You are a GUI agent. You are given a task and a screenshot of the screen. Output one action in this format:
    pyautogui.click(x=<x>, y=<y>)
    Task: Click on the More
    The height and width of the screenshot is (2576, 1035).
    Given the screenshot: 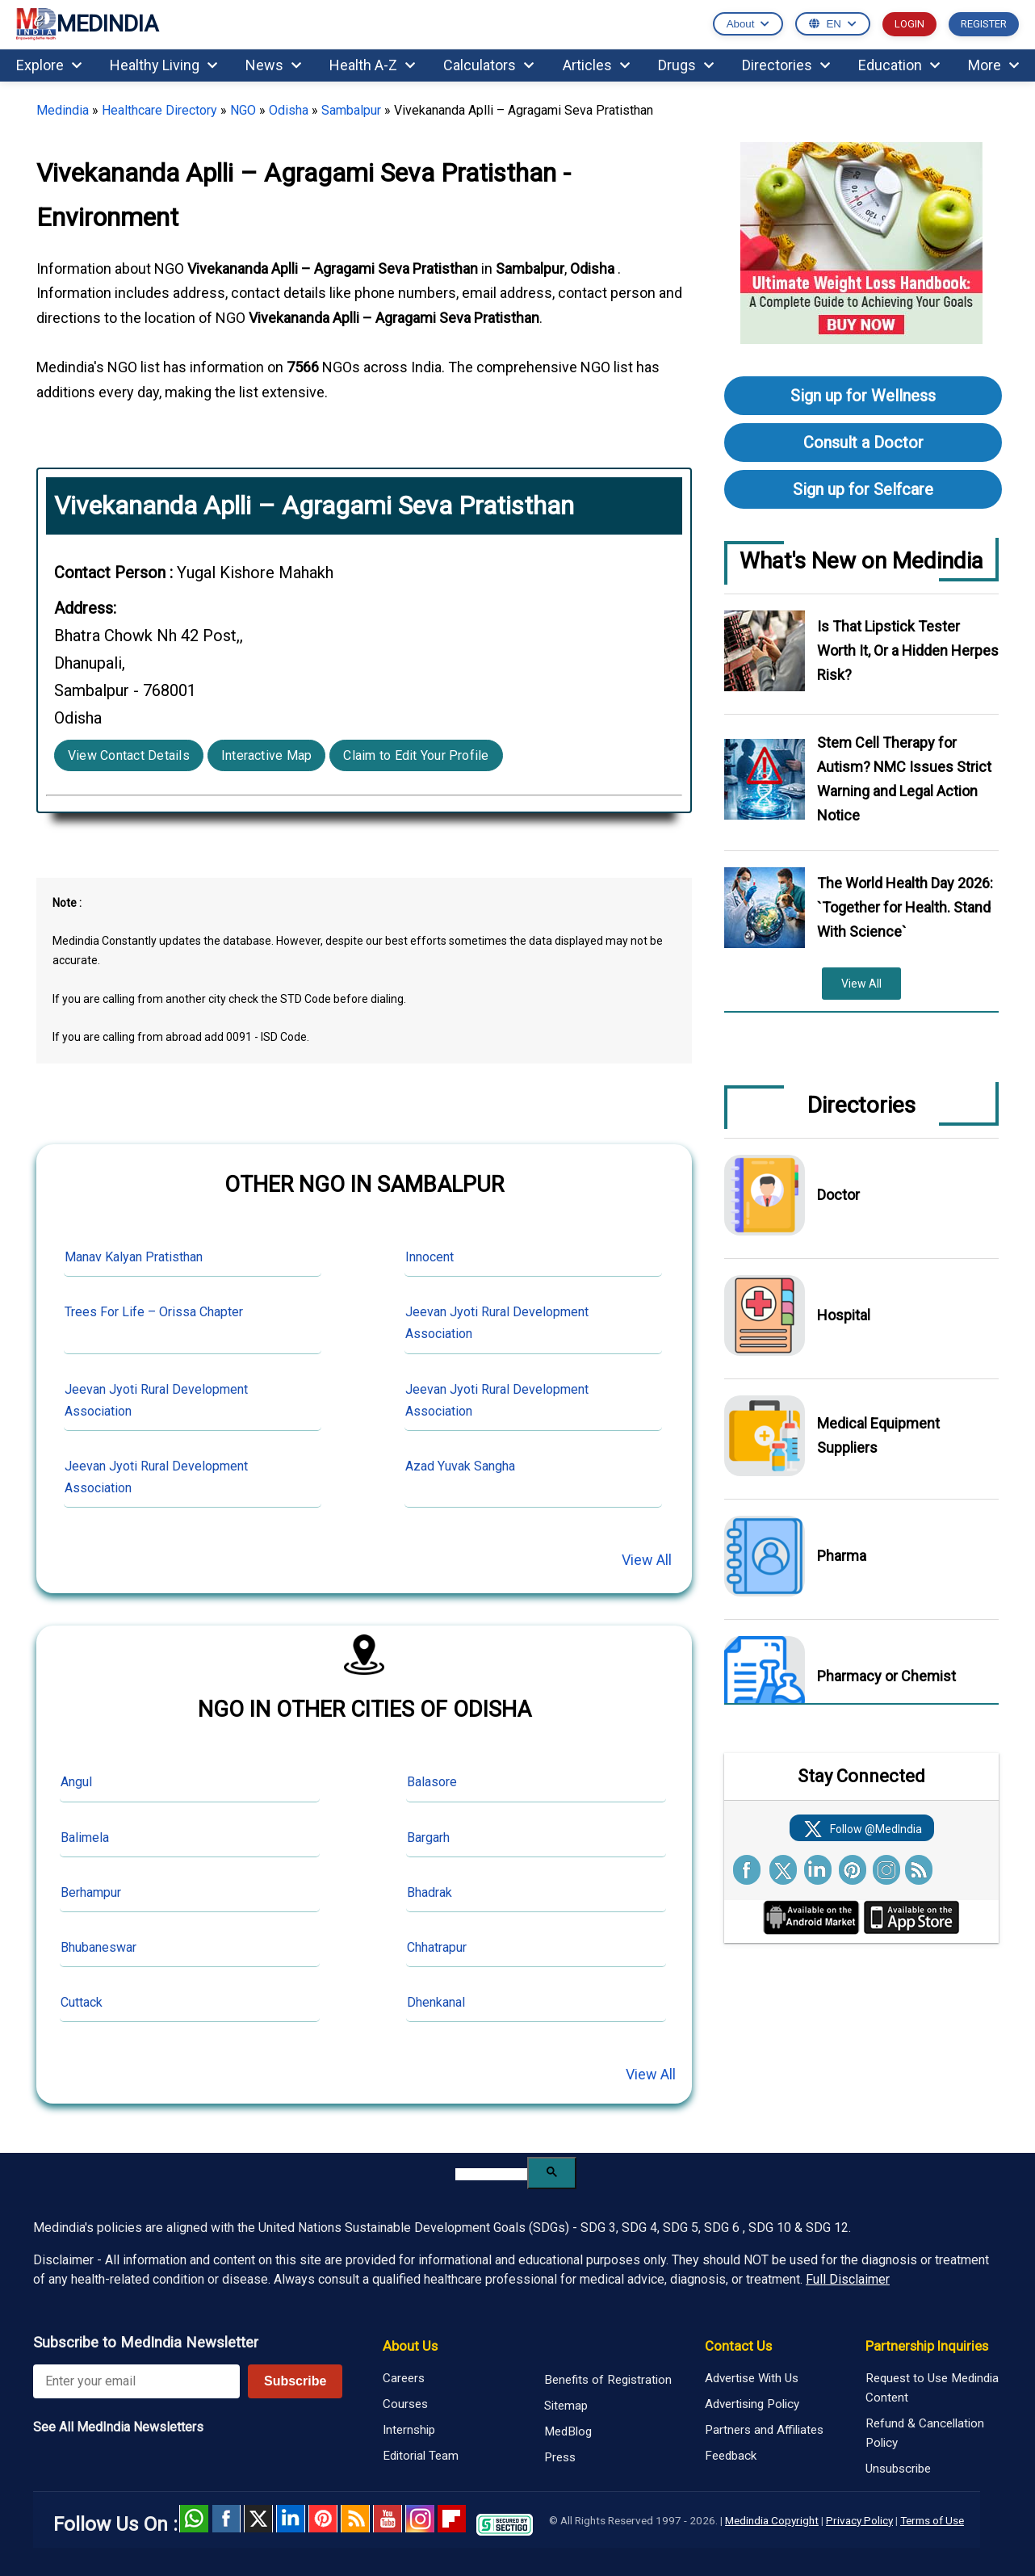 What is the action you would take?
    pyautogui.click(x=993, y=65)
    